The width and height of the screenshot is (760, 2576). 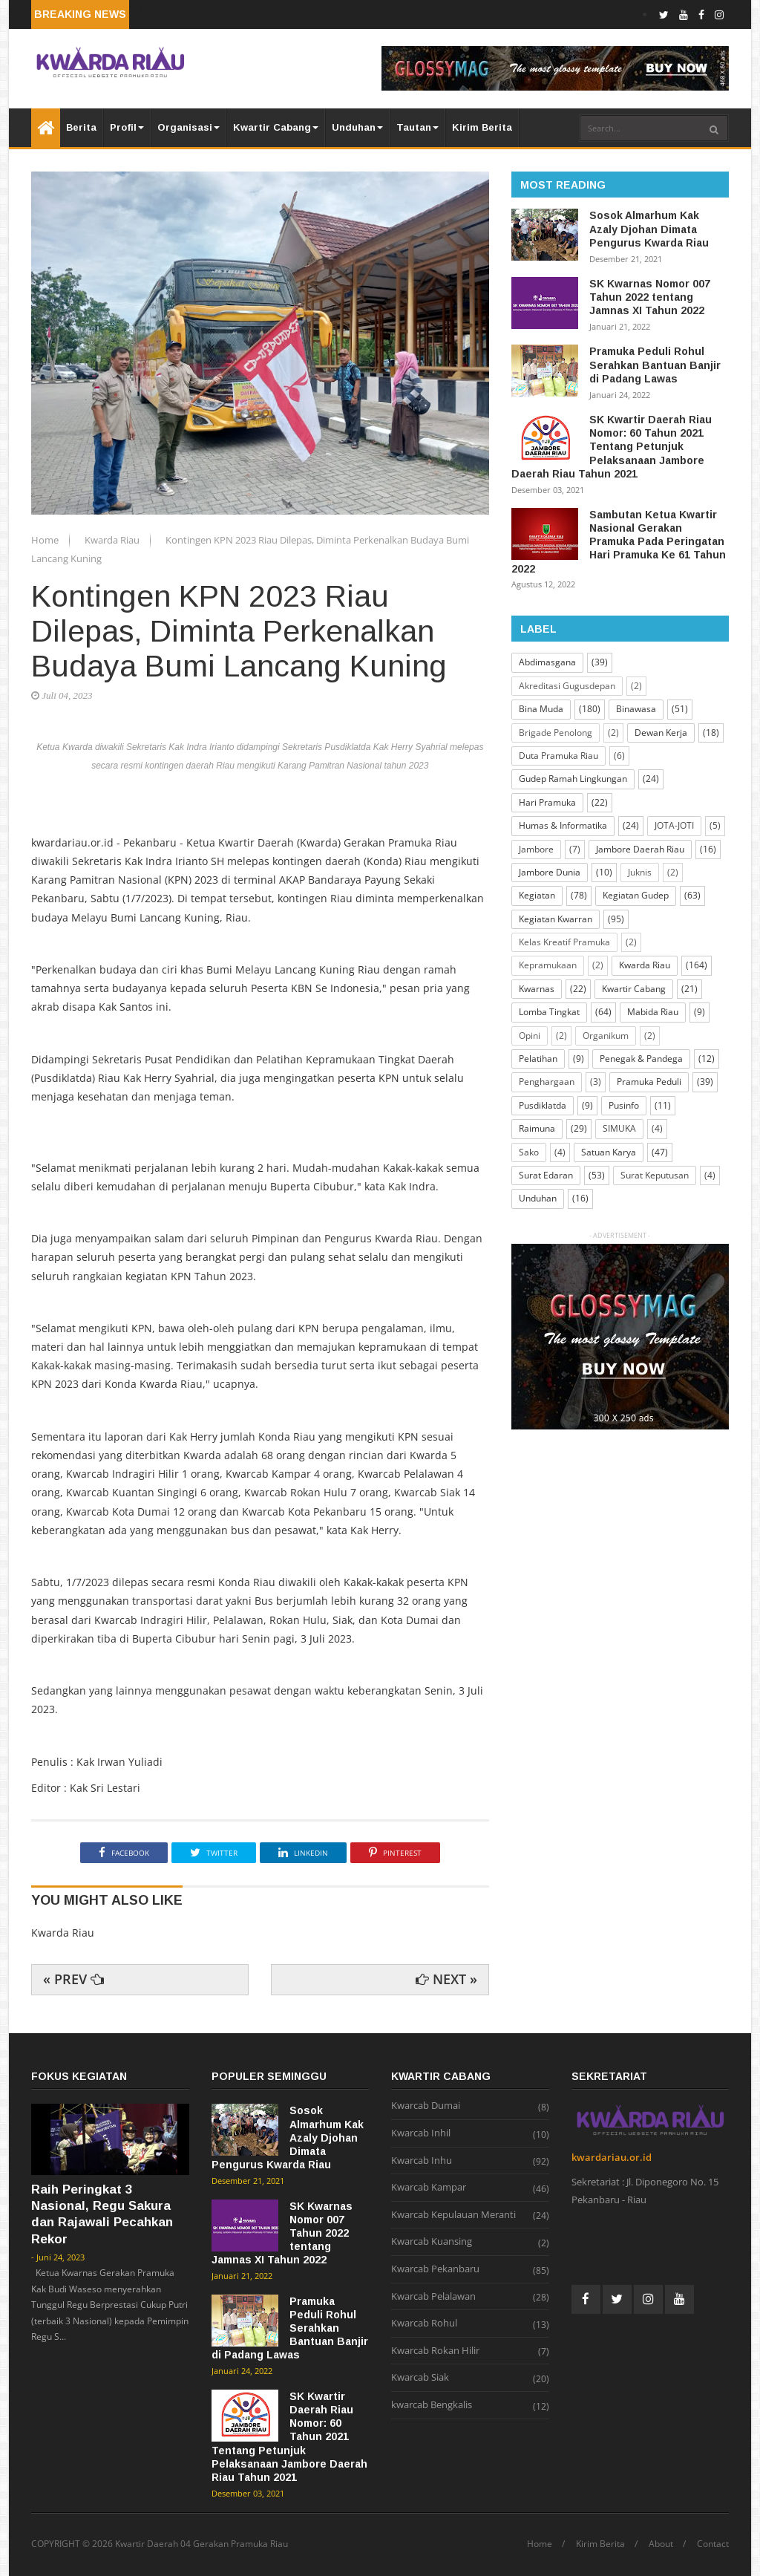 I want to click on SIMUKA, so click(x=619, y=1128).